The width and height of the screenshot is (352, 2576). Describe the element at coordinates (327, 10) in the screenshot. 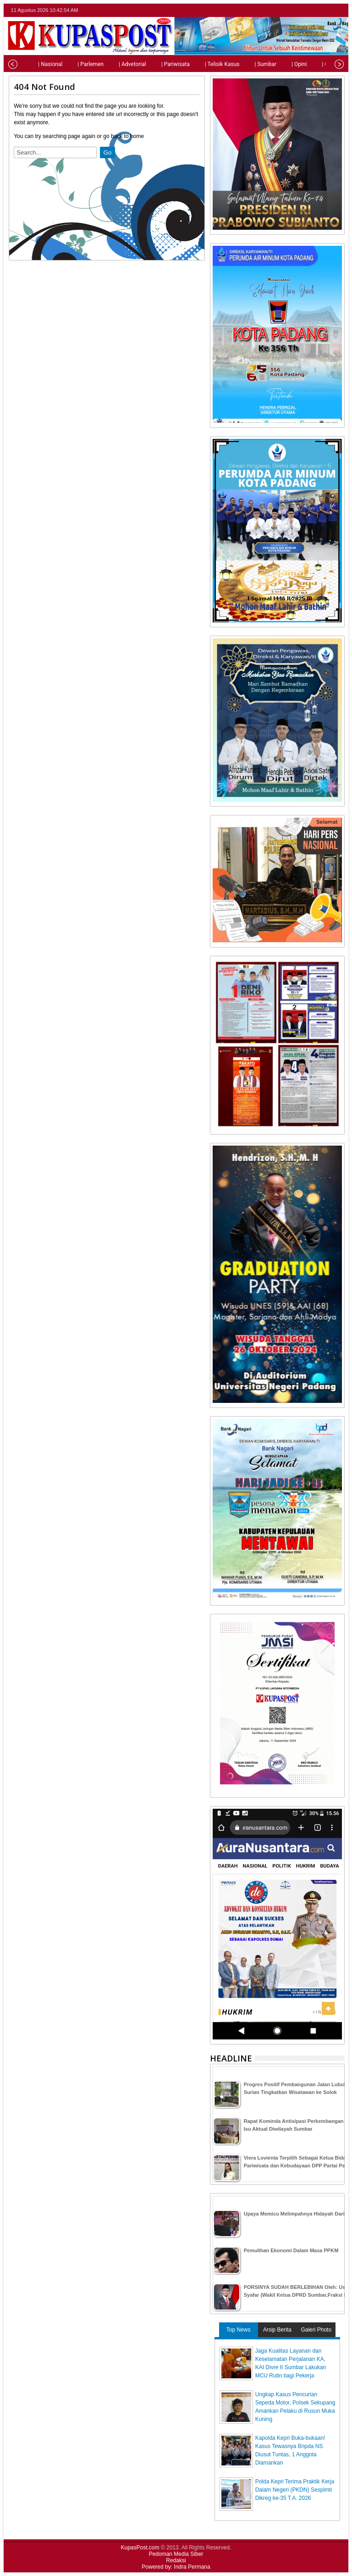

I see `google+` at that location.